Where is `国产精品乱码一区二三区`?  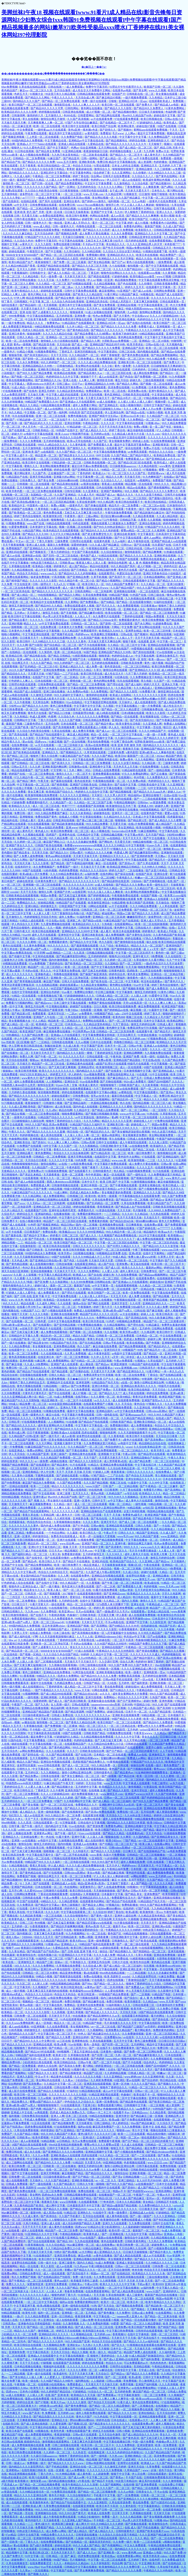 国产精品乱码一区二三区 is located at coordinates (127, 1099).